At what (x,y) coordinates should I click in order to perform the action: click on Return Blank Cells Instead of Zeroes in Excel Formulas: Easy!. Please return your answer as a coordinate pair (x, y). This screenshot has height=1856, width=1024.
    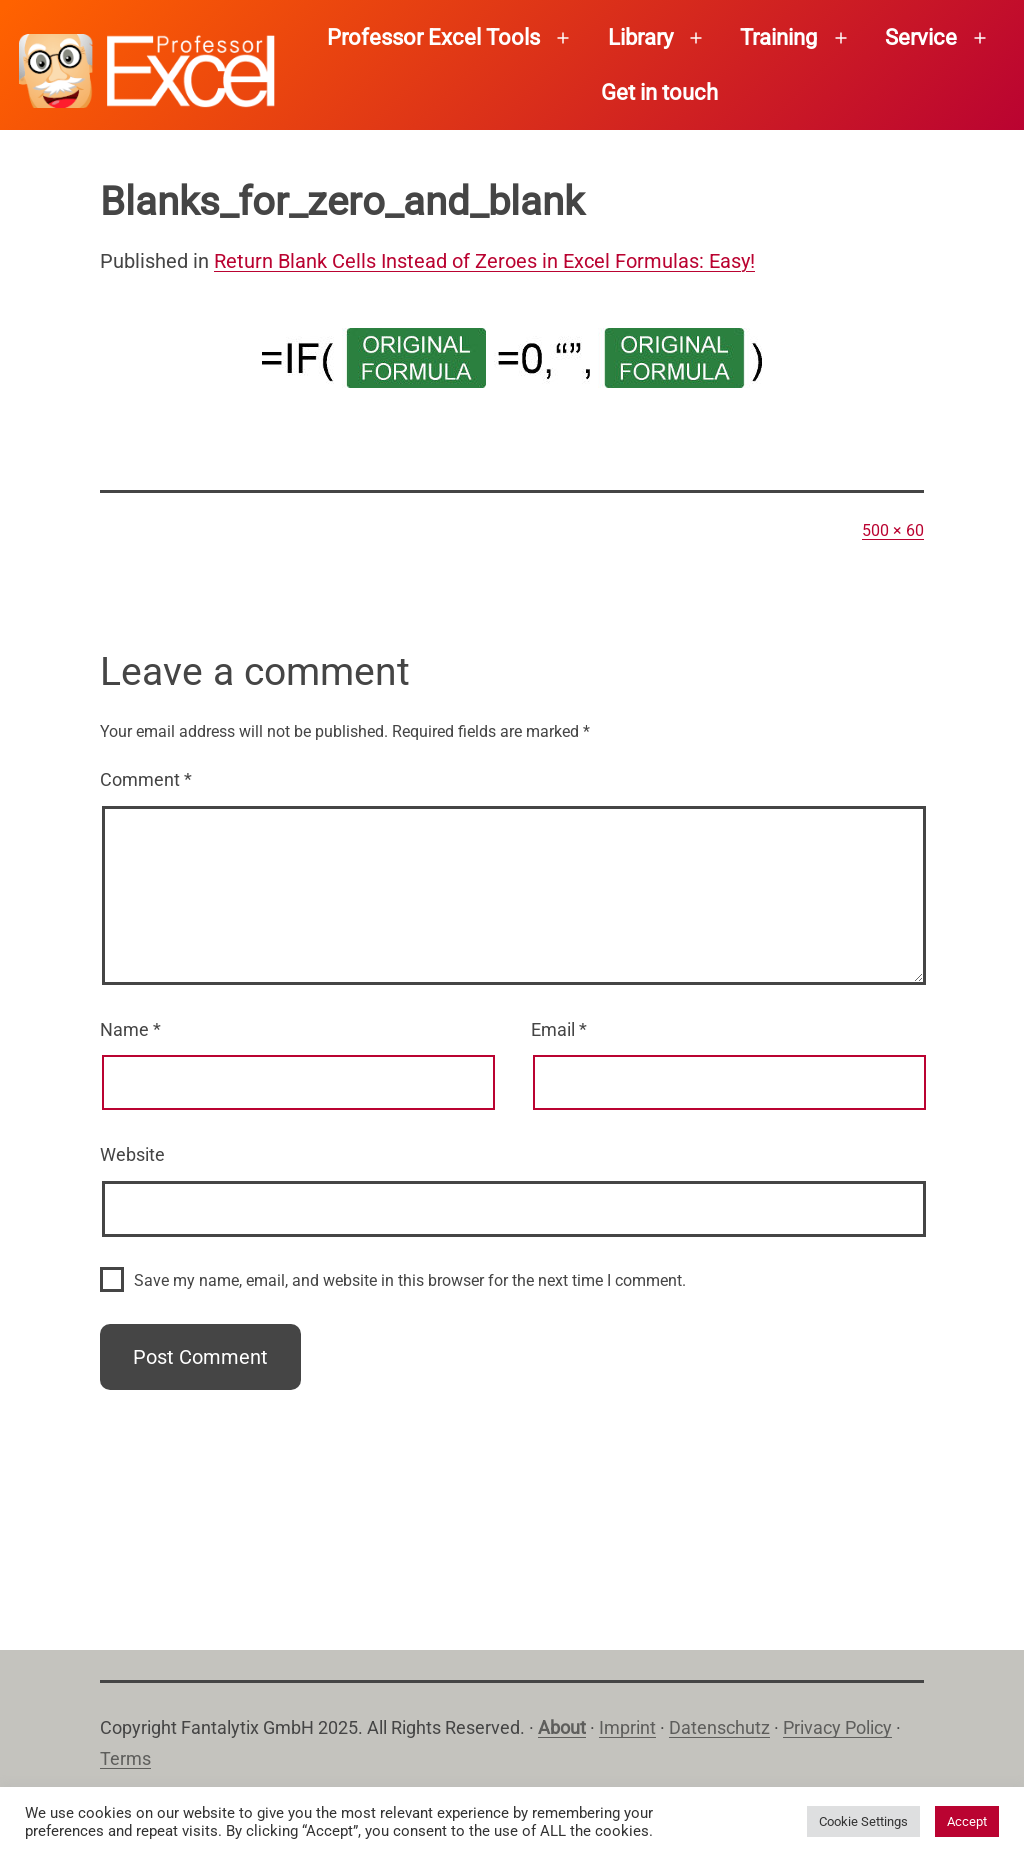
    Looking at the image, I should click on (484, 261).